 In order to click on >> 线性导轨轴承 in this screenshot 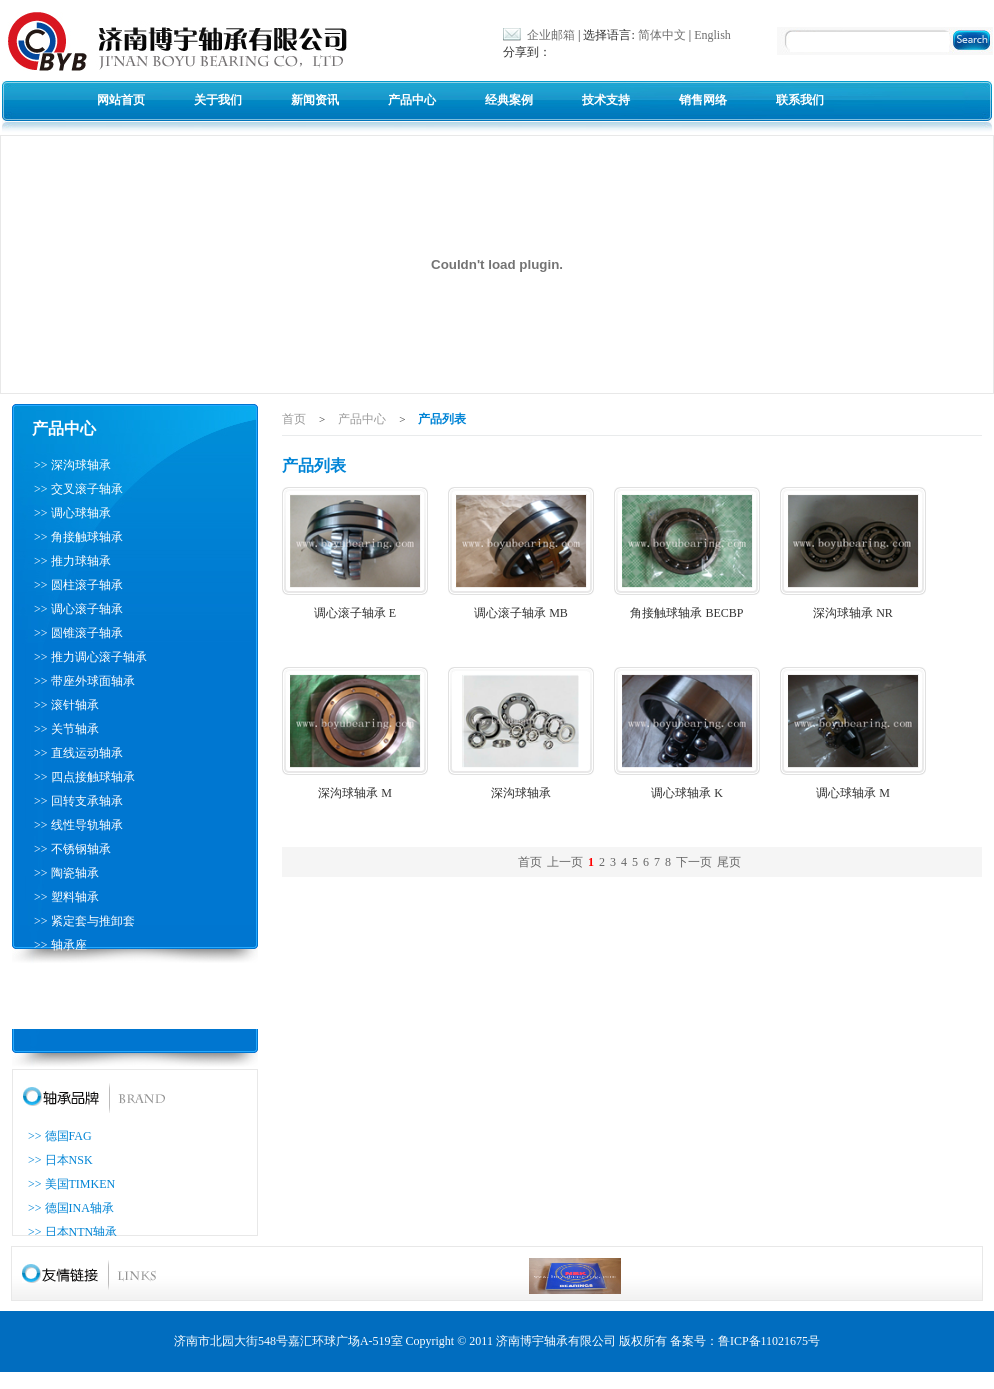, I will do `click(78, 825)`.